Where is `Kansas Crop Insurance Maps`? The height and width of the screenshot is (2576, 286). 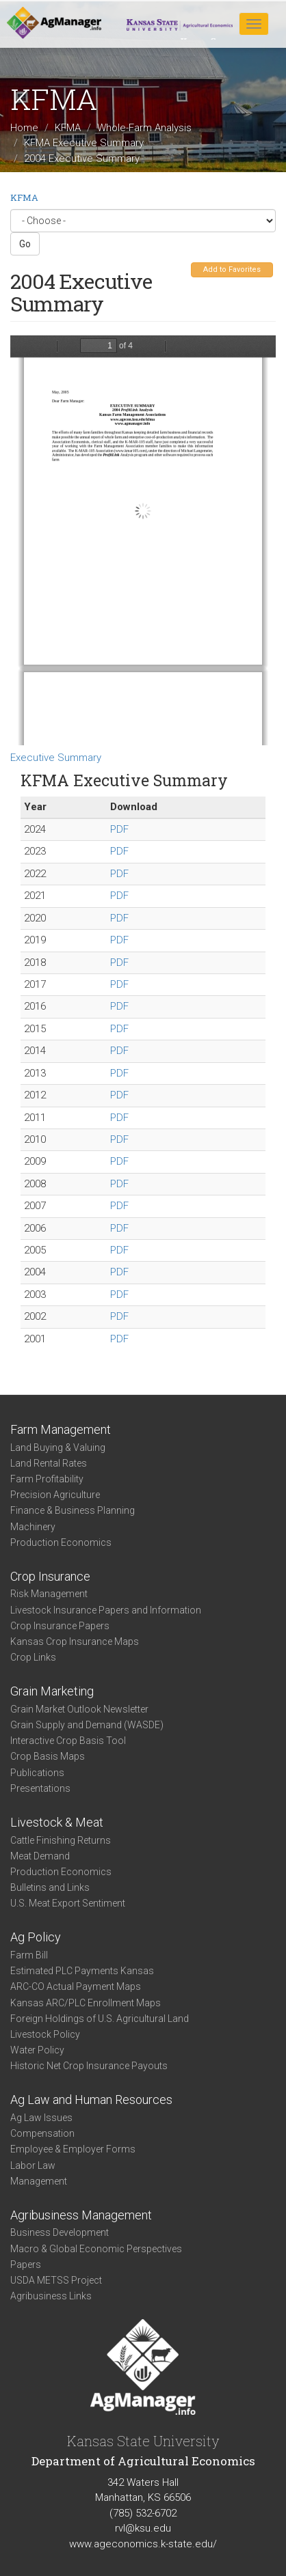 Kansas Crop Insurance Maps is located at coordinates (74, 1641).